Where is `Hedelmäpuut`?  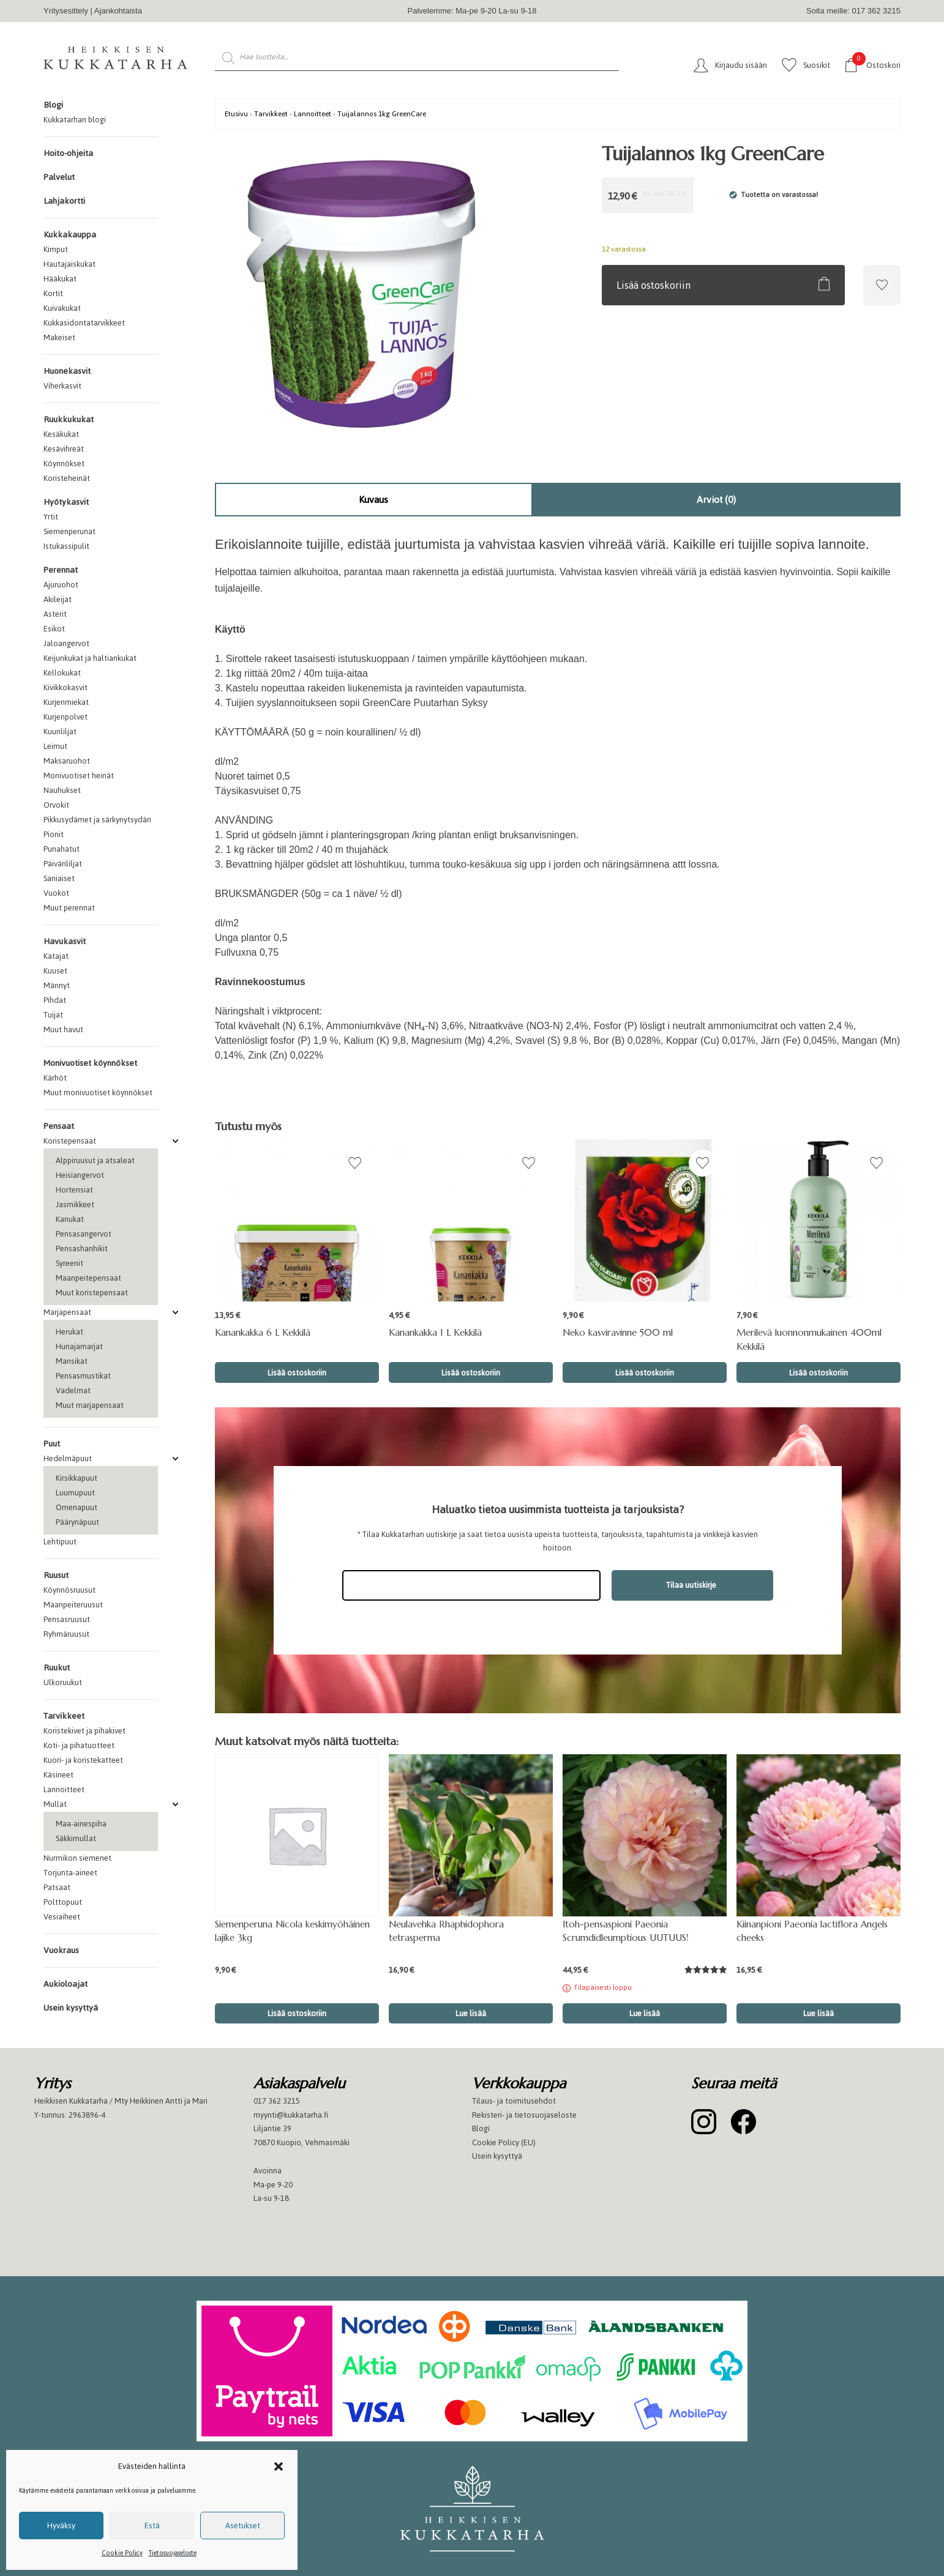
Hedelmäpuut is located at coordinates (67, 1458).